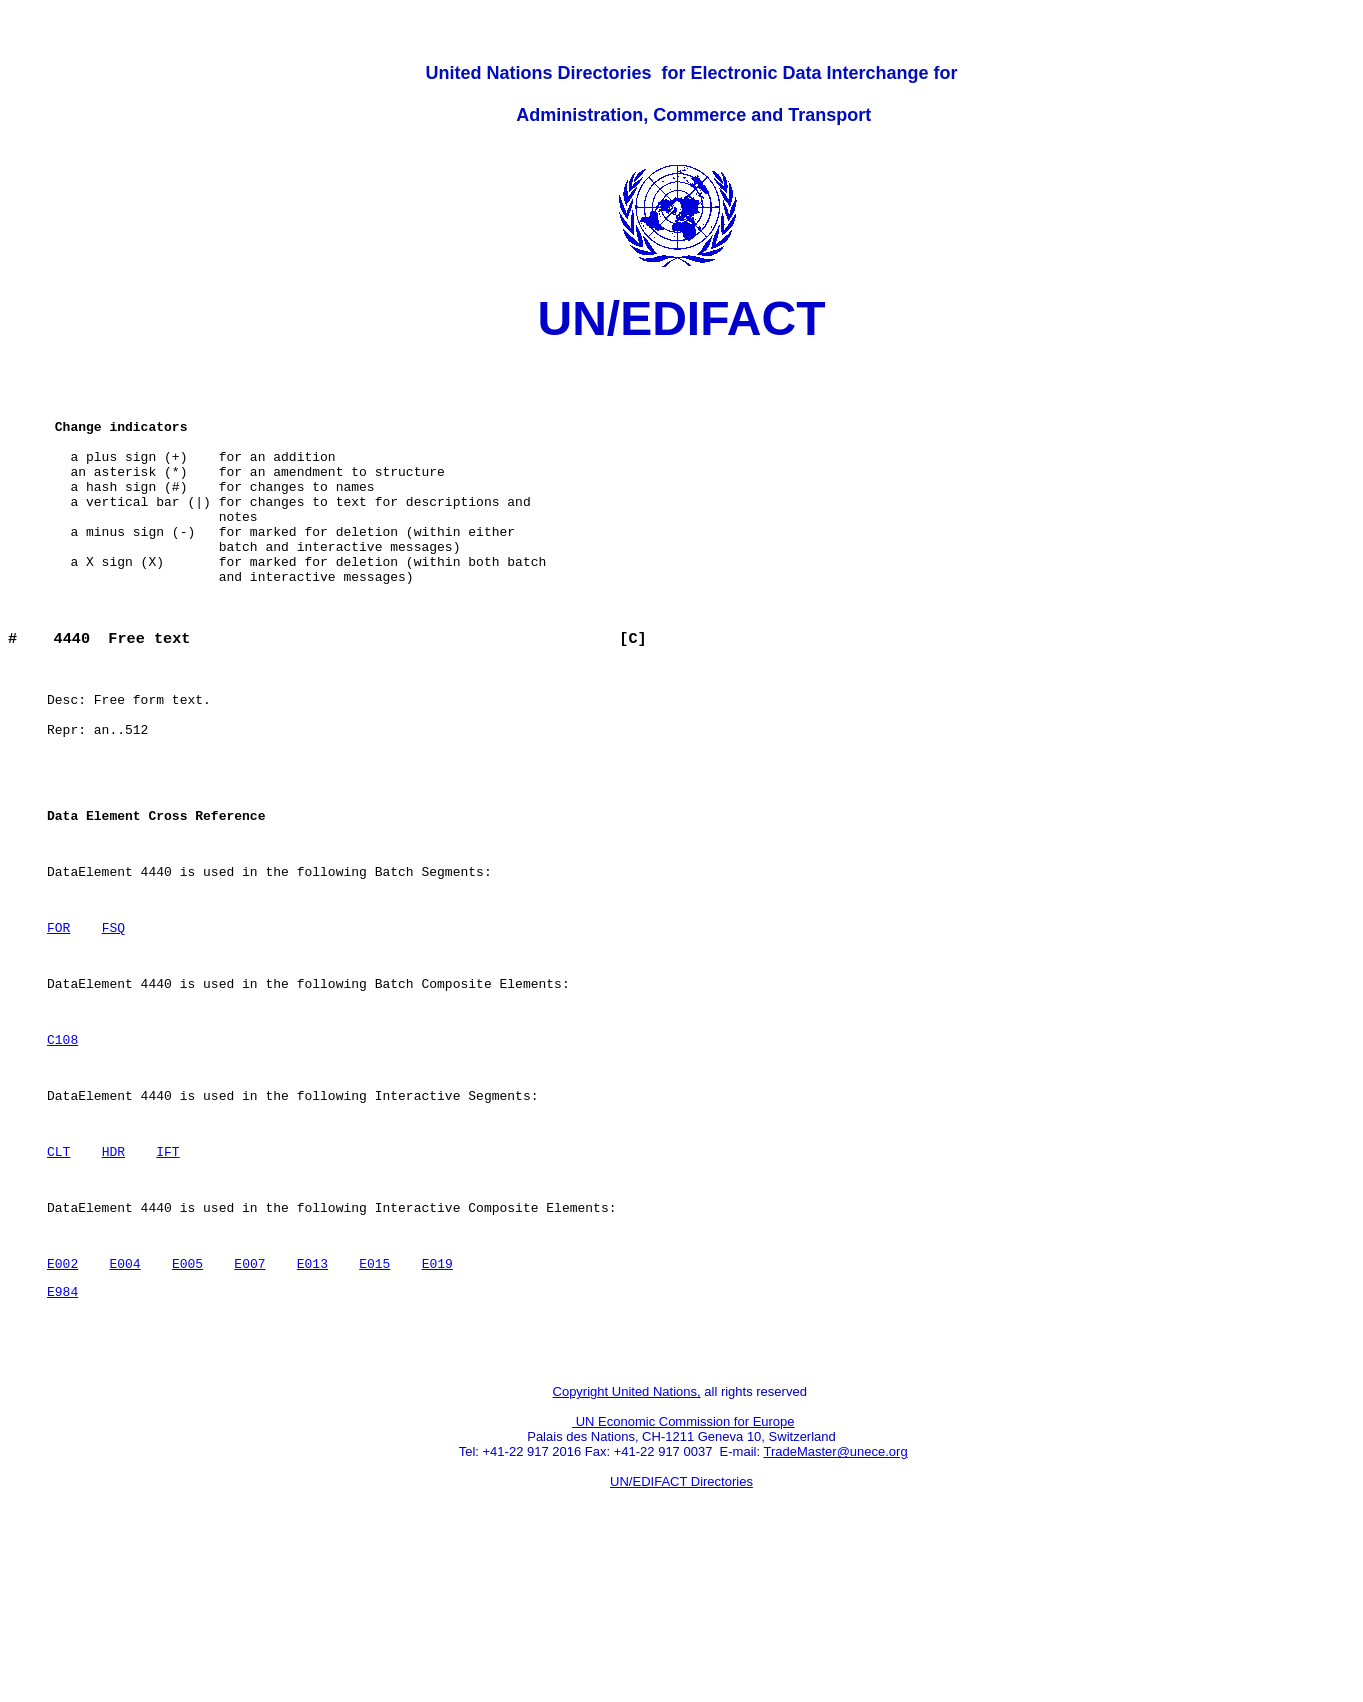 The height and width of the screenshot is (1702, 1363). Describe the element at coordinates (62, 1397) in the screenshot. I see `E002` at that location.